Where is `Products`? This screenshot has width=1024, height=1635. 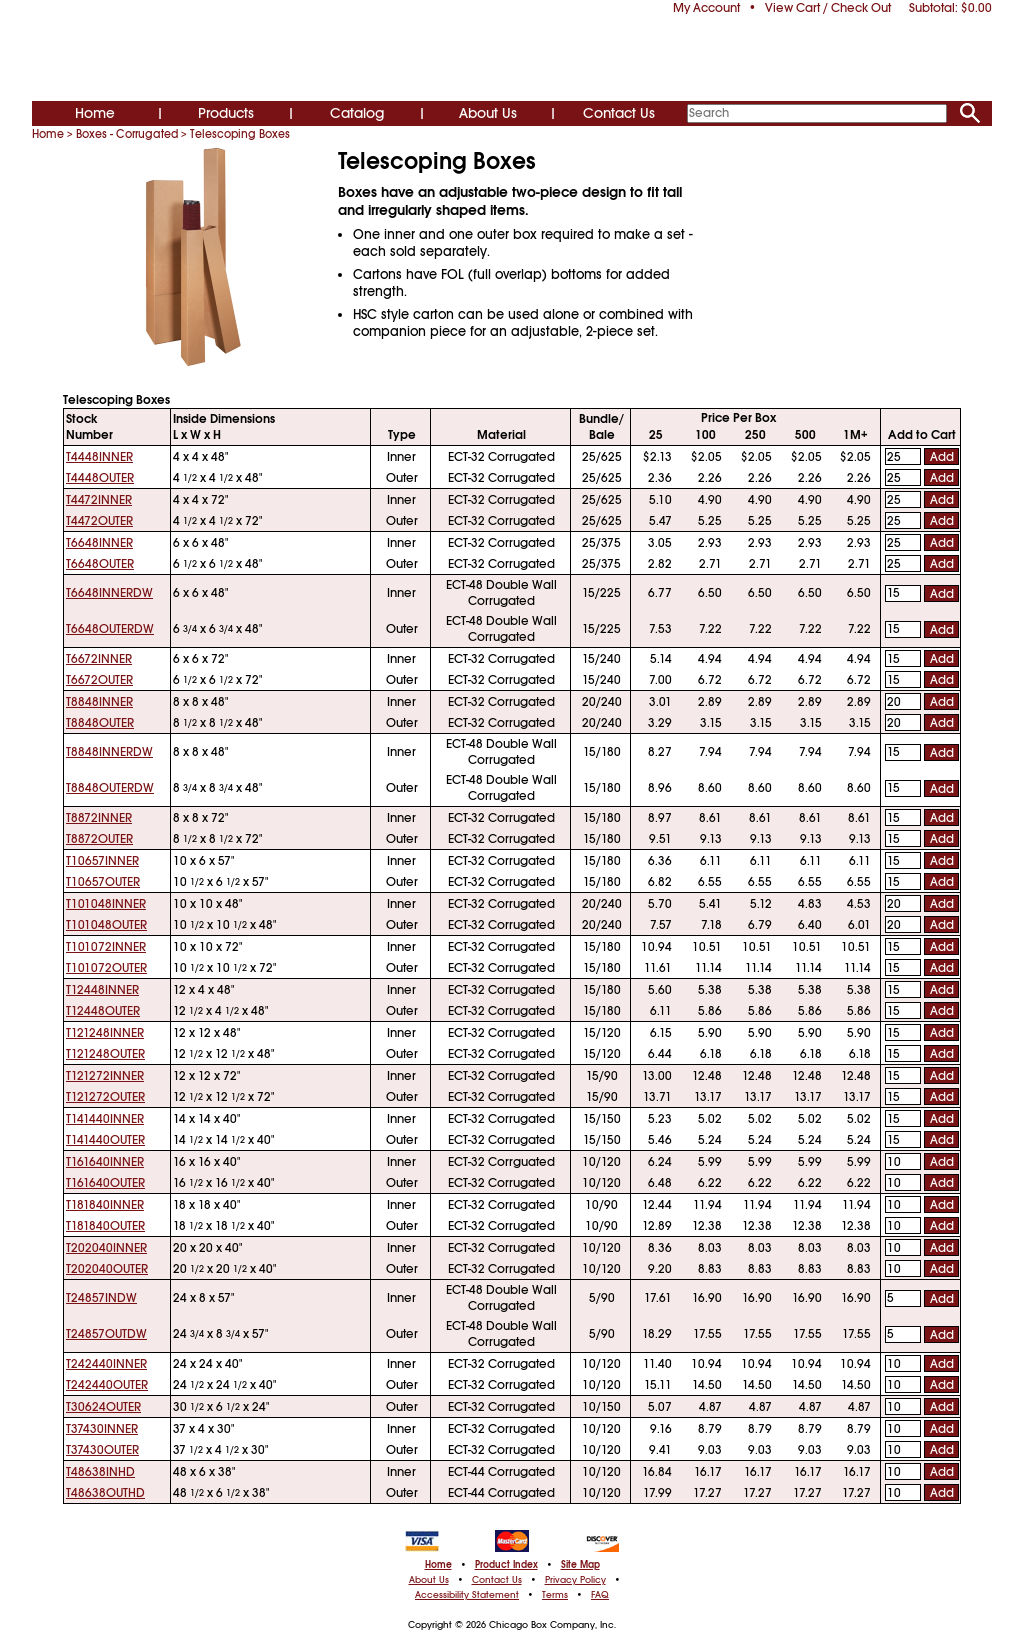 Products is located at coordinates (226, 113).